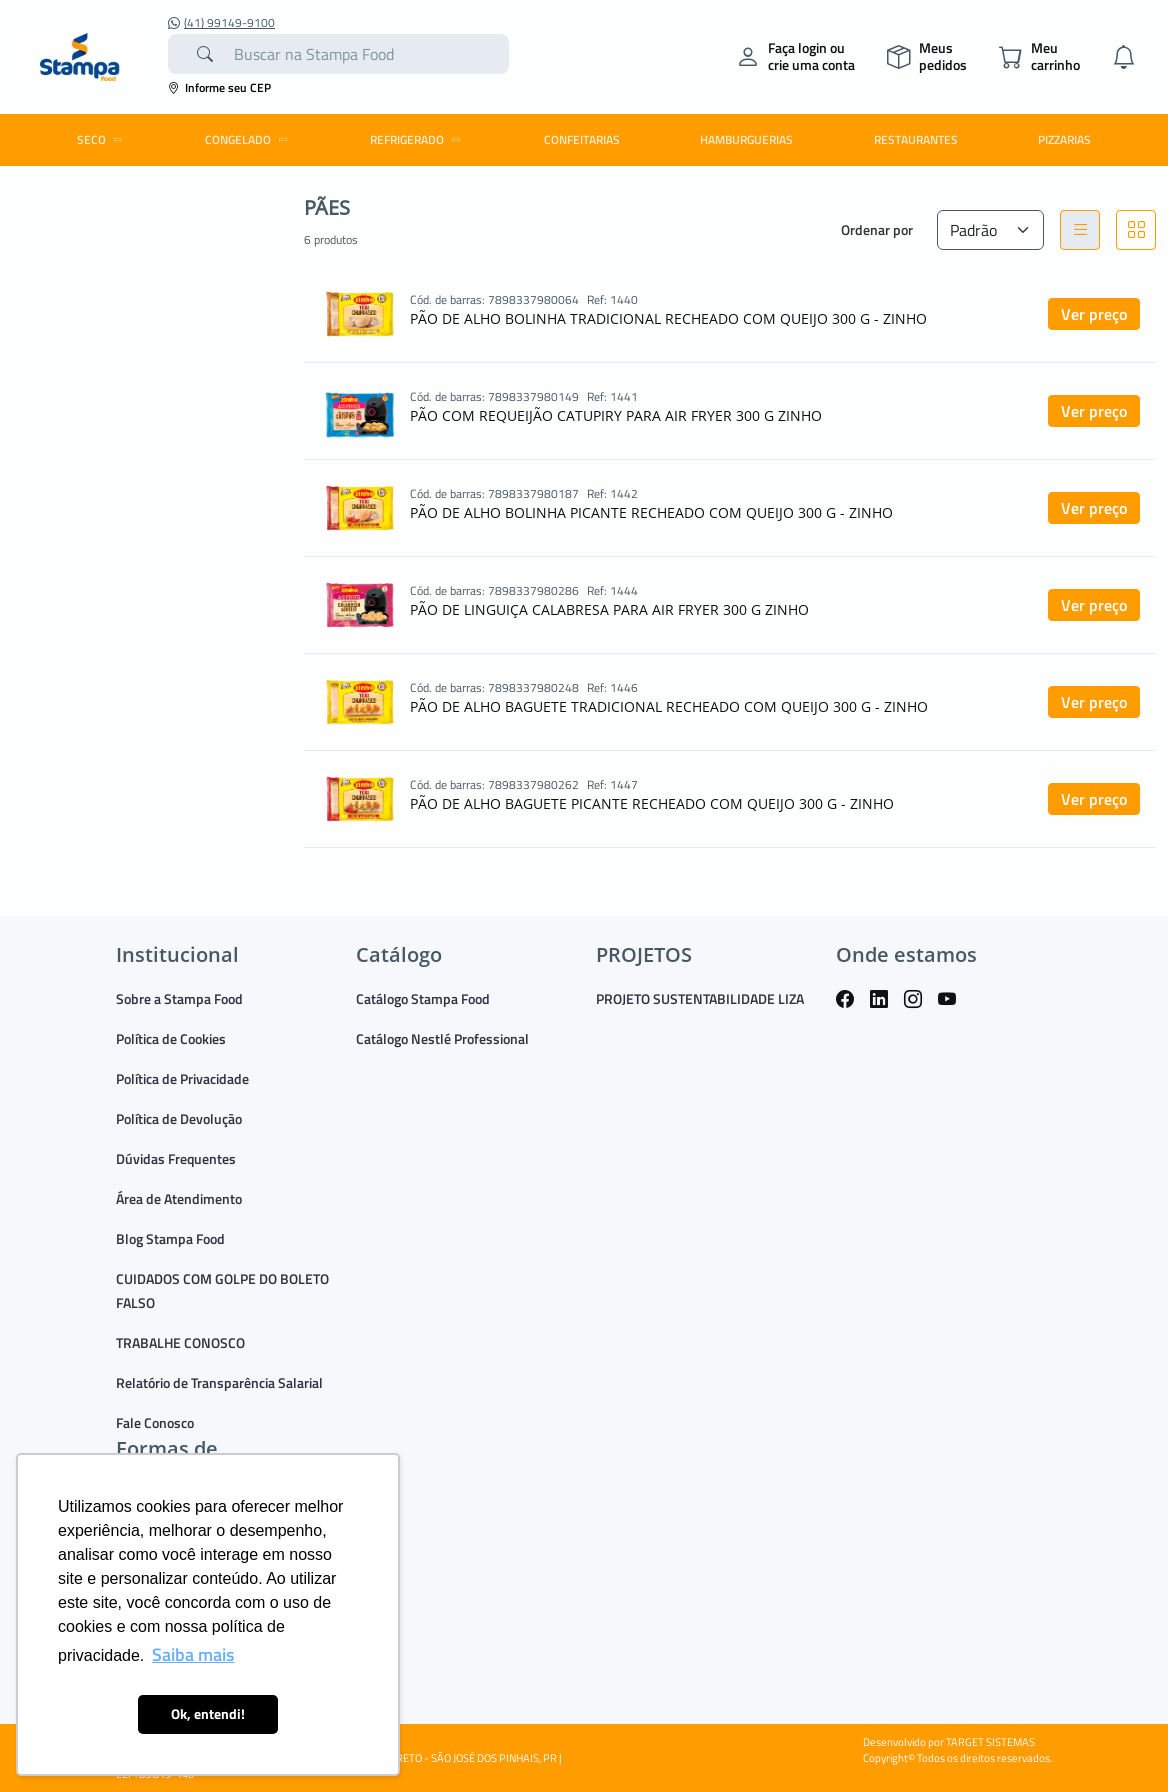 Image resolution: width=1168 pixels, height=1792 pixels. I want to click on Política de Devolução, so click(179, 1118).